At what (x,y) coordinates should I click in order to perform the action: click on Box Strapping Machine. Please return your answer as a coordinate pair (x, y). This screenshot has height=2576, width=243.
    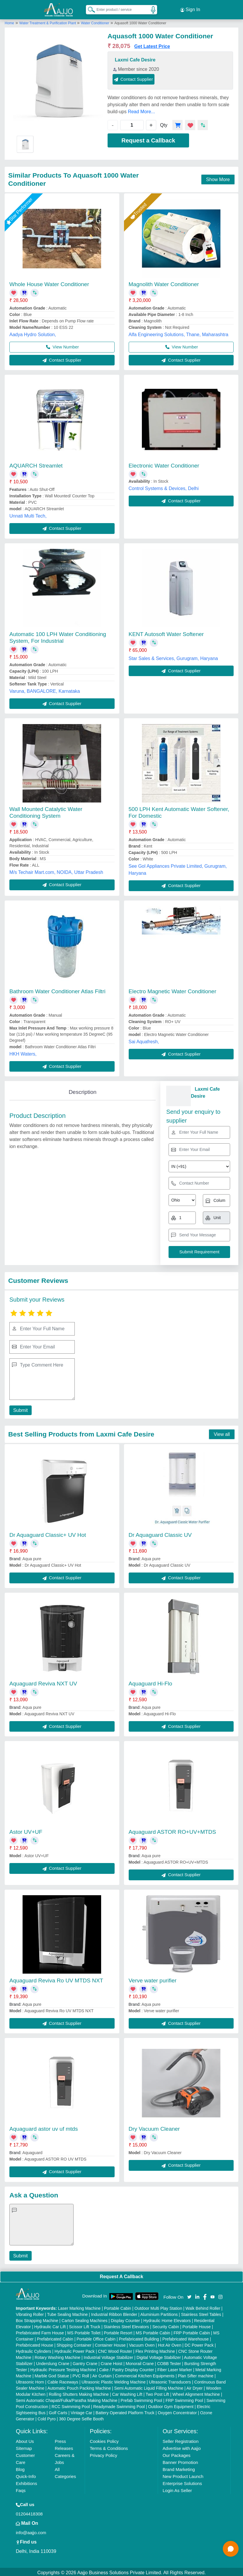
    Looking at the image, I should click on (37, 2318).